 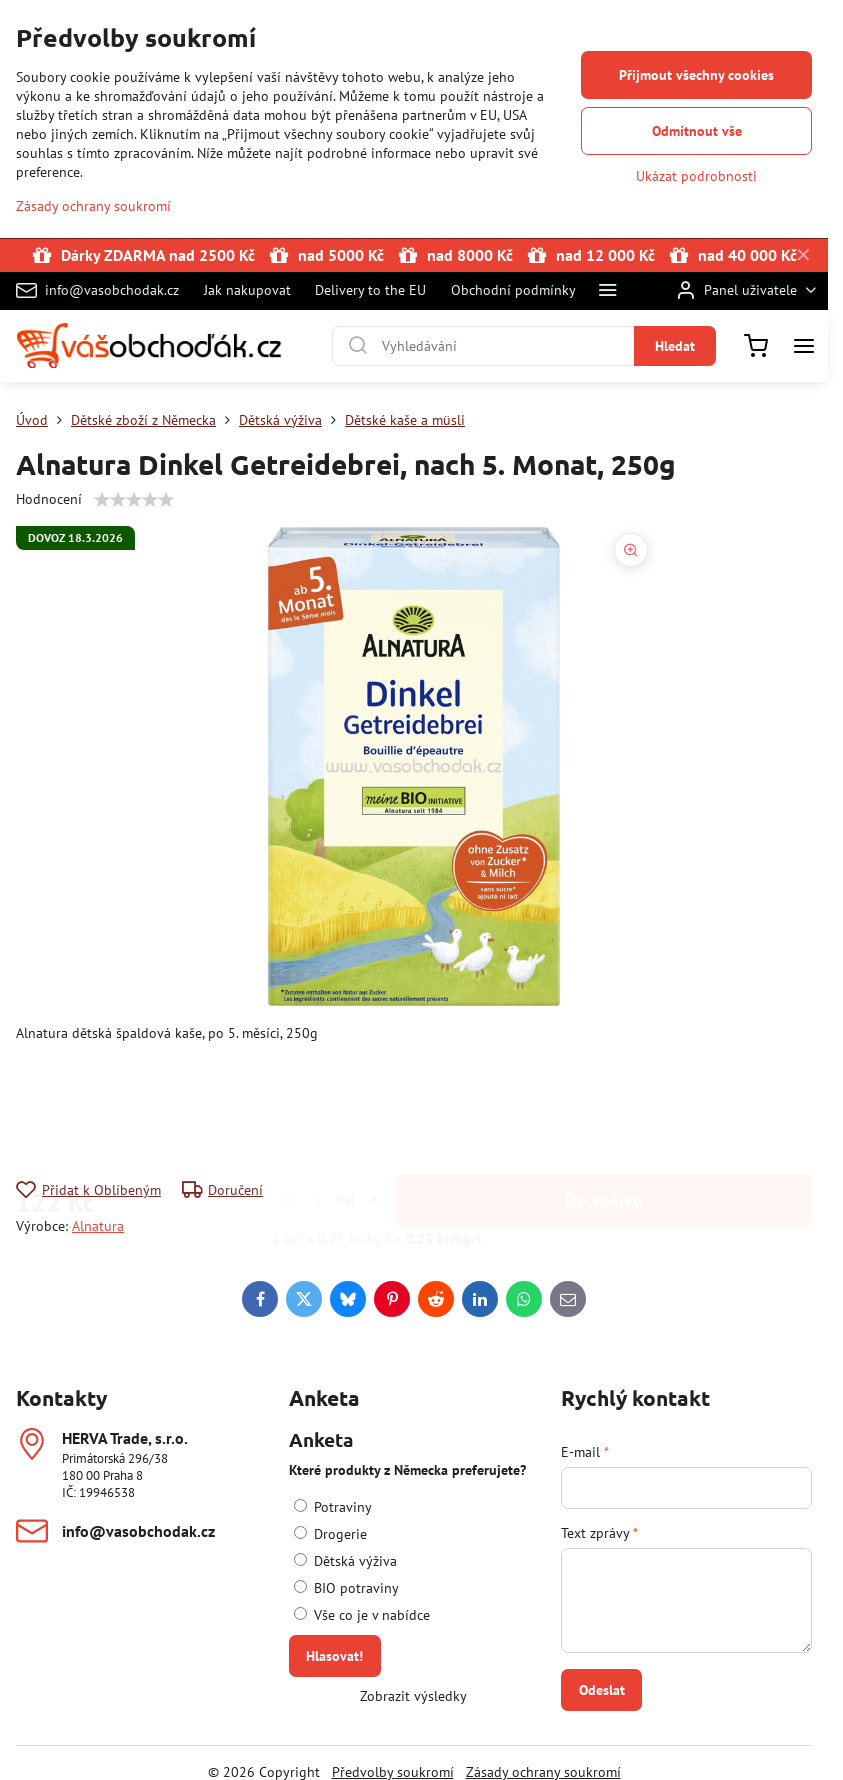 What do you see at coordinates (362, 1615) in the screenshot?
I see `Vše co je v nabídce` at bounding box center [362, 1615].